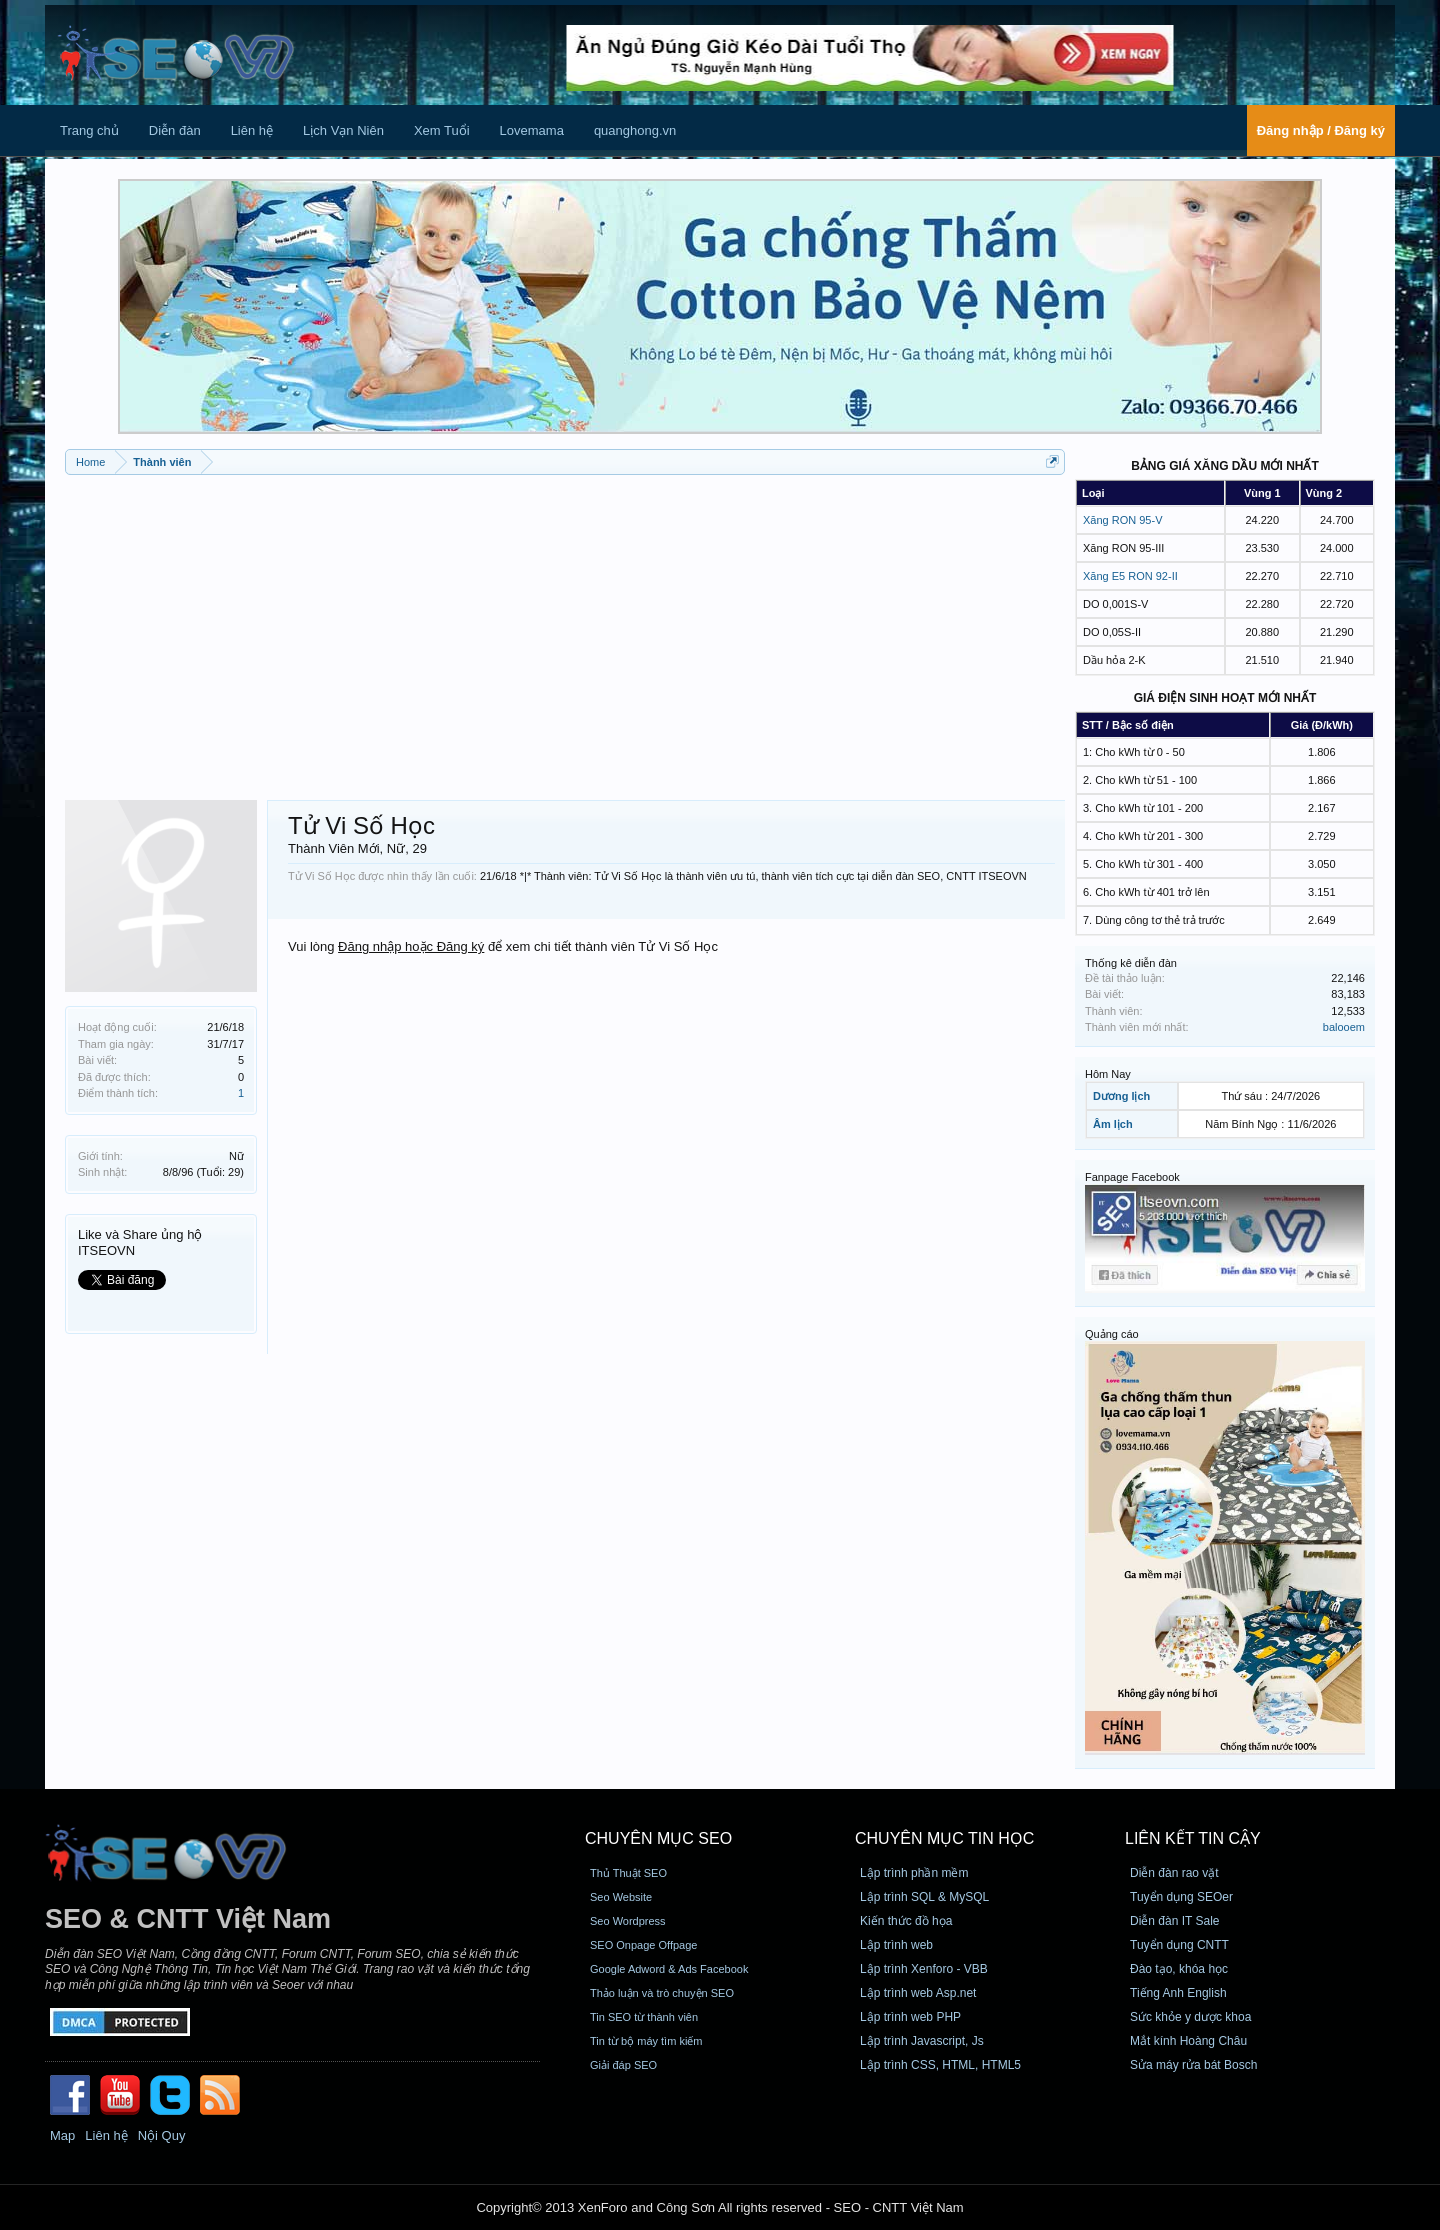 Image resolution: width=1440 pixels, height=2230 pixels. I want to click on Lập trình Javascript, Js, so click(922, 2041).